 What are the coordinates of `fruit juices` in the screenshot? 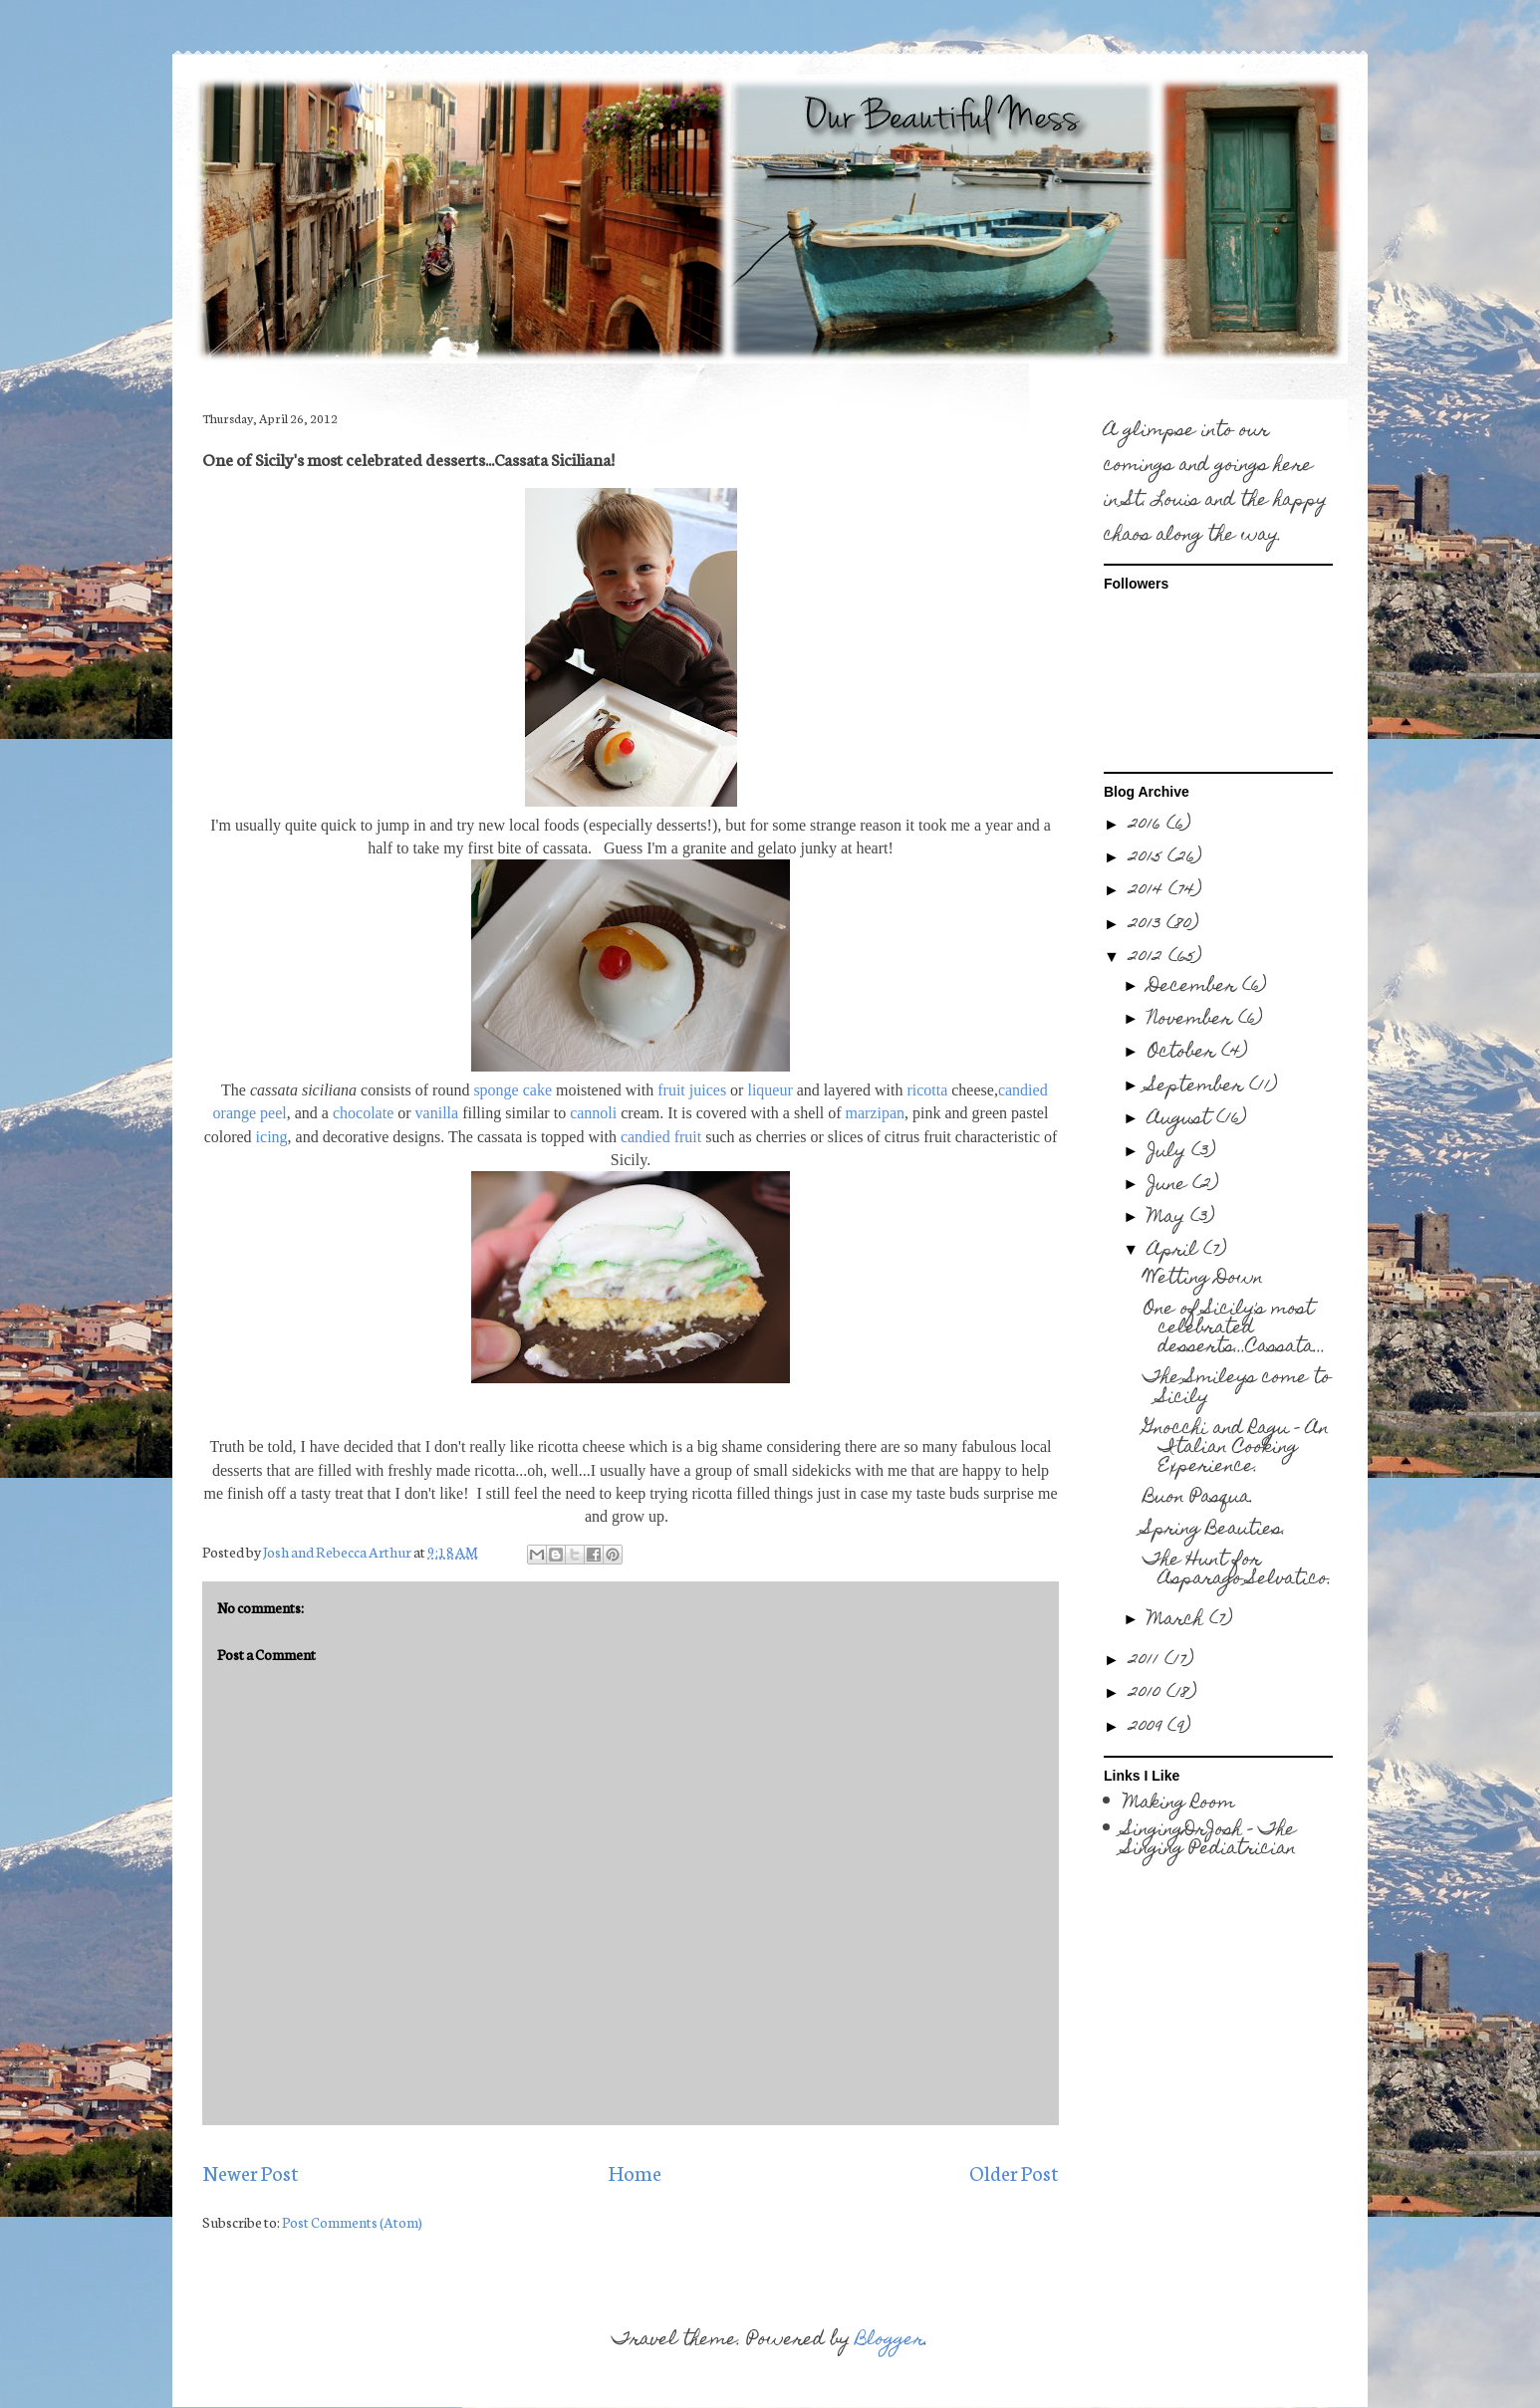 It's located at (691, 1090).